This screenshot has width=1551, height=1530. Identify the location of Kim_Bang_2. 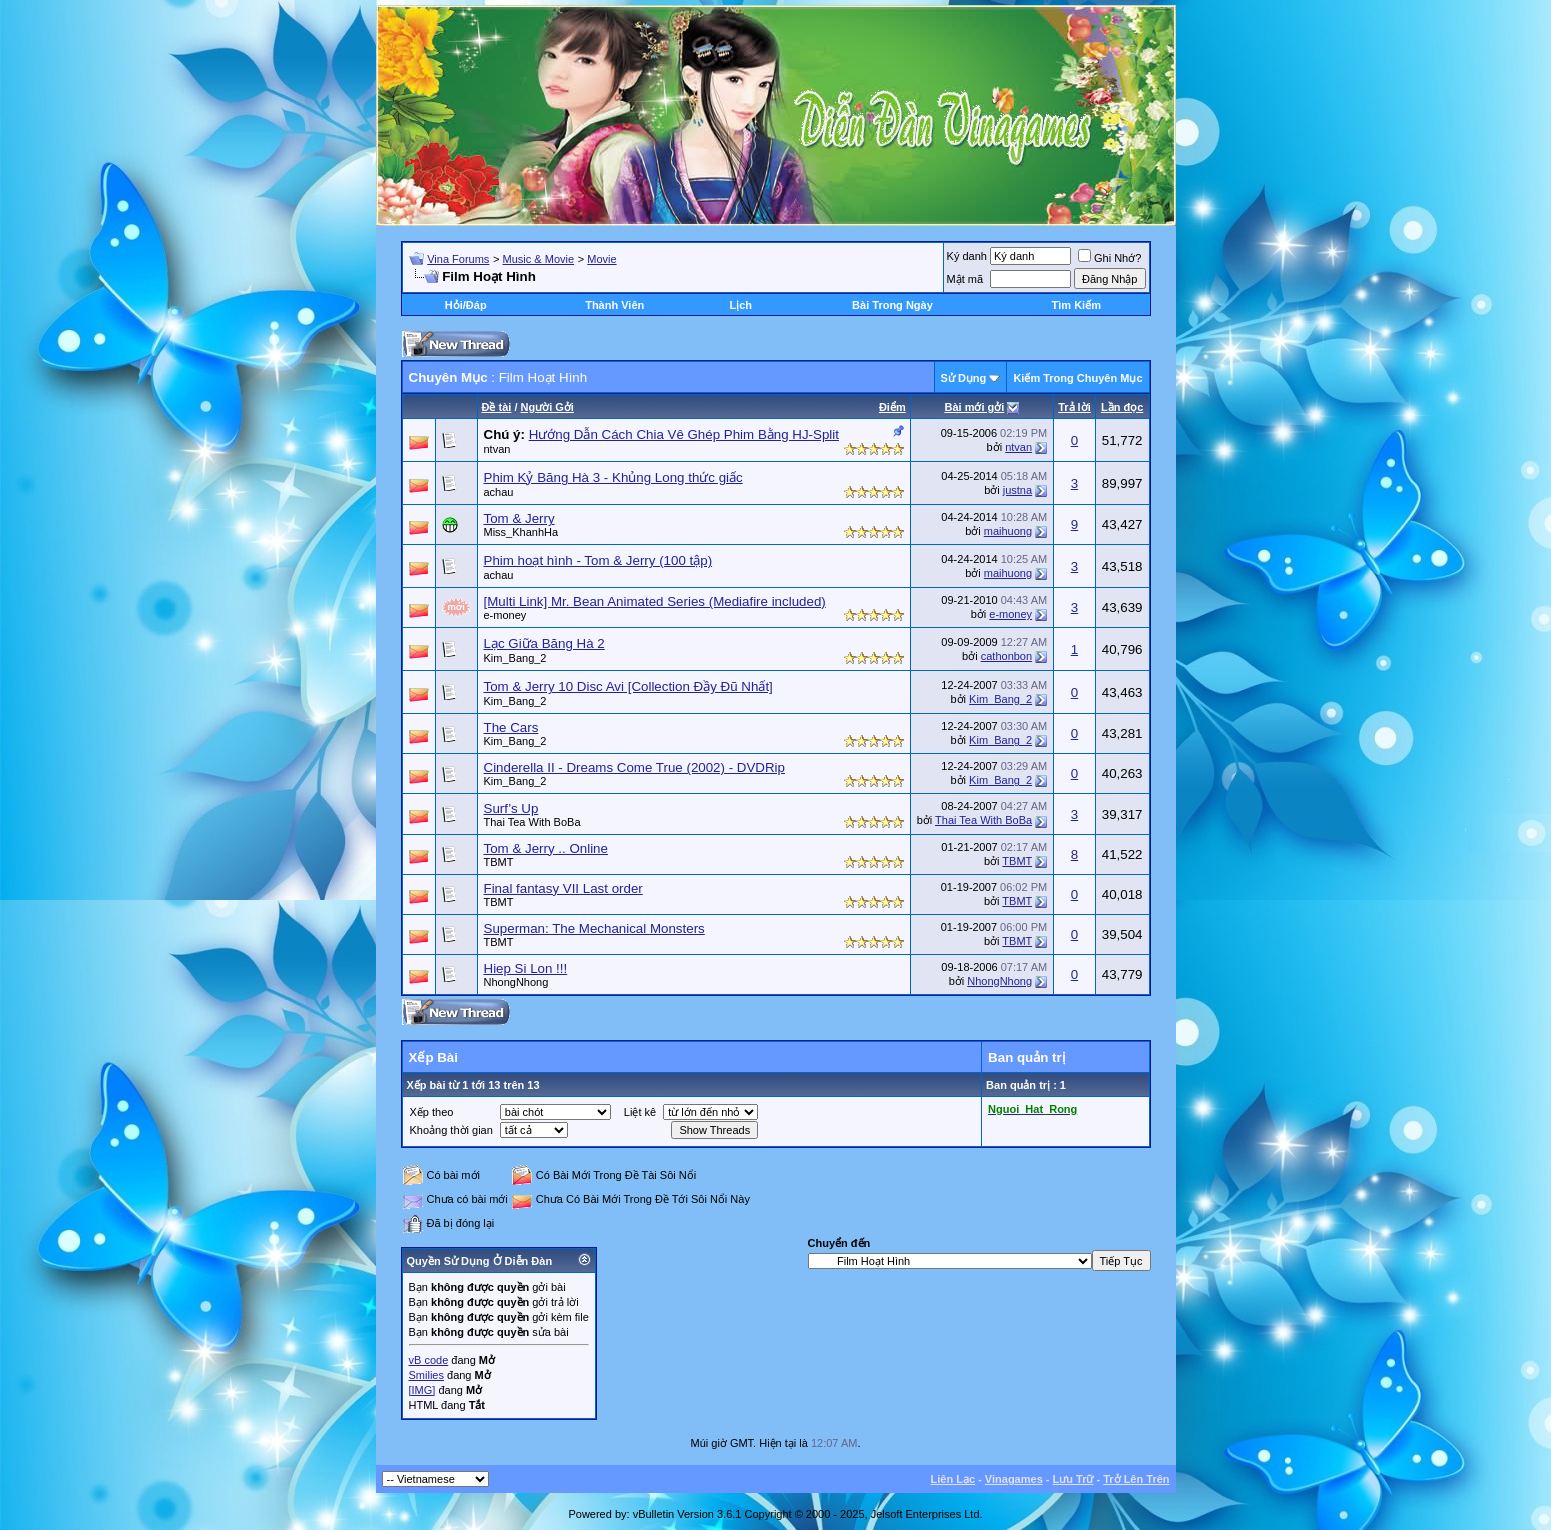
(515, 658).